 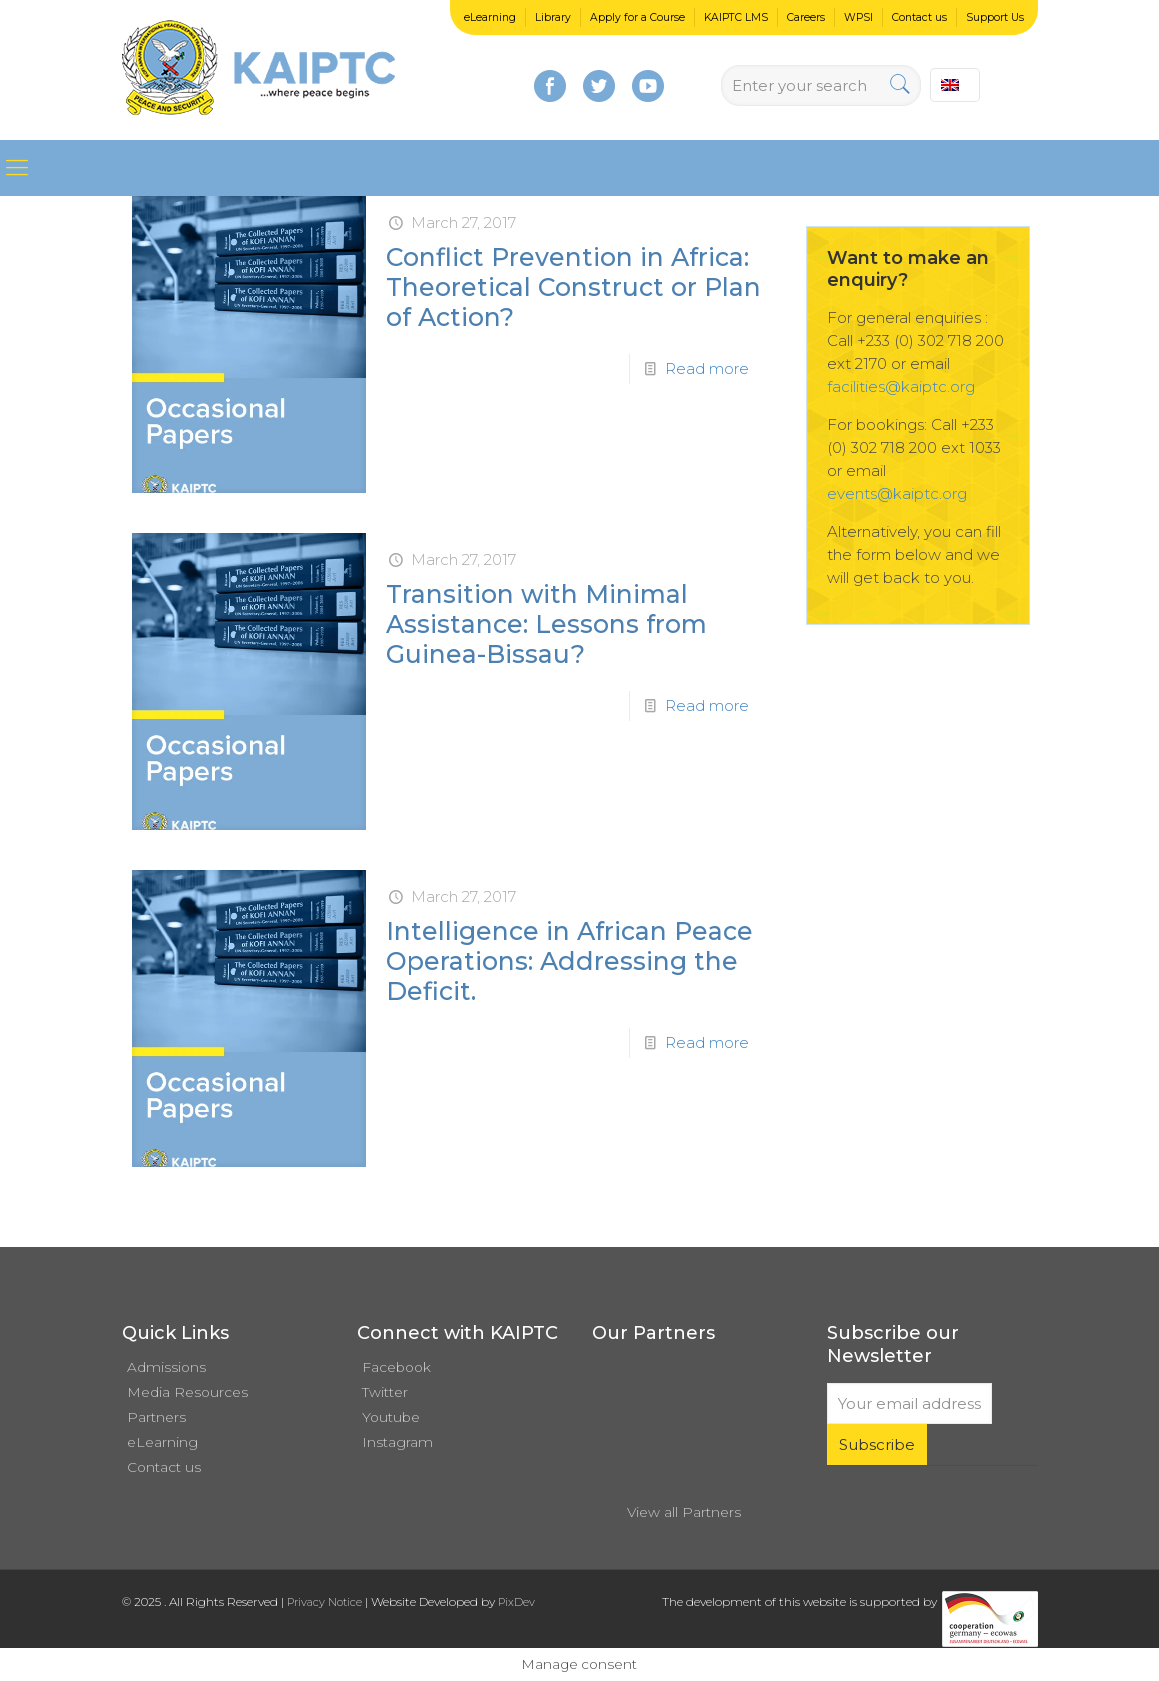 What do you see at coordinates (187, 1392) in the screenshot?
I see `Media Resources` at bounding box center [187, 1392].